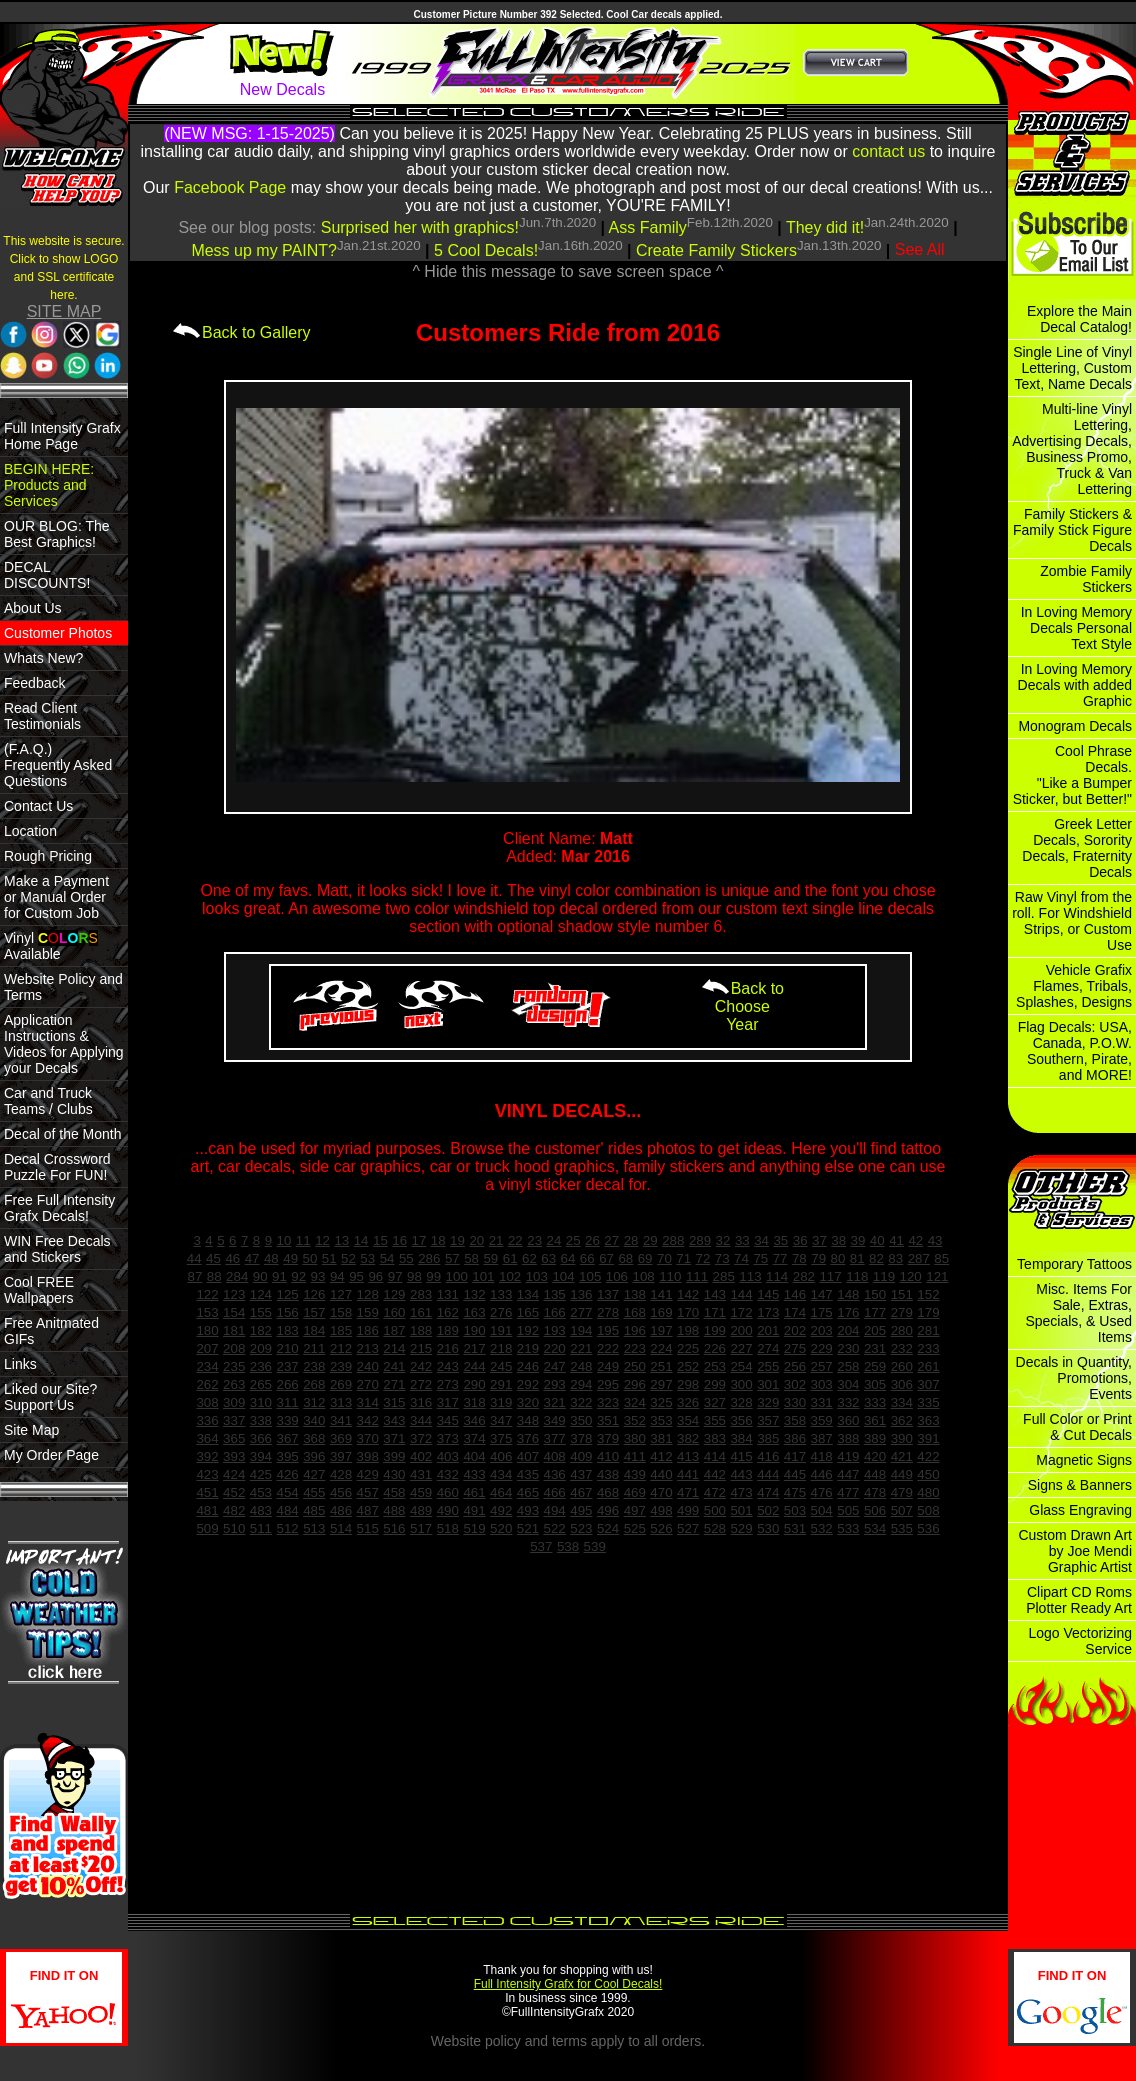 The height and width of the screenshot is (2081, 1136). What do you see at coordinates (448, 1420) in the screenshot?
I see `345` at bounding box center [448, 1420].